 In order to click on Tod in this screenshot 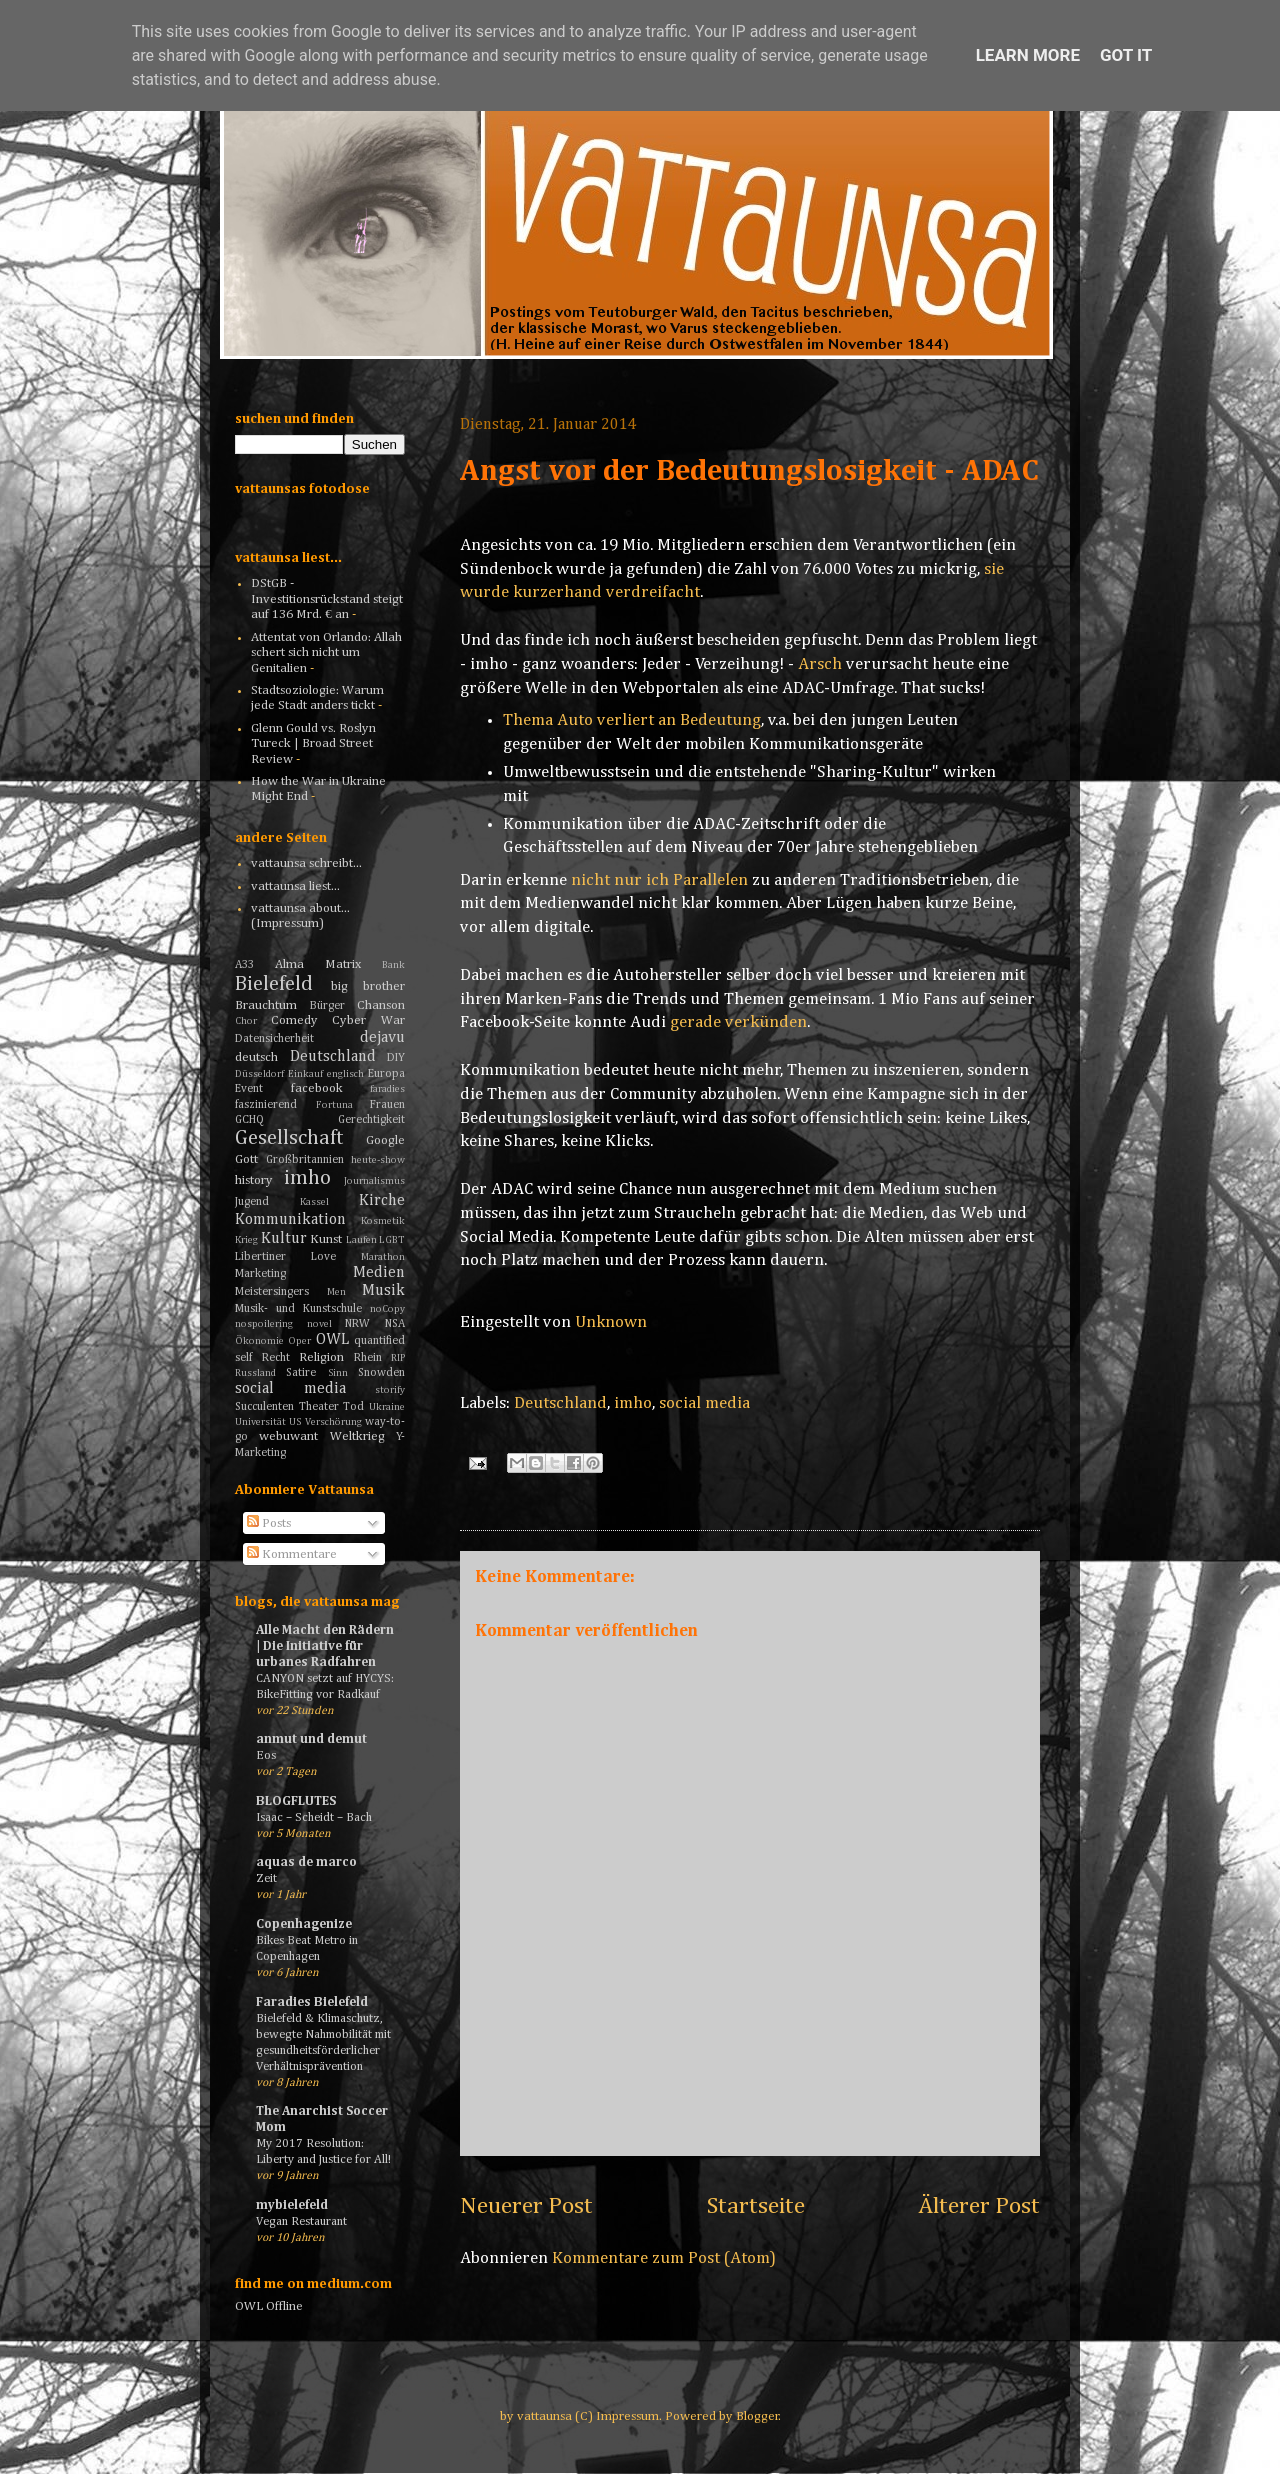, I will do `click(353, 1407)`.